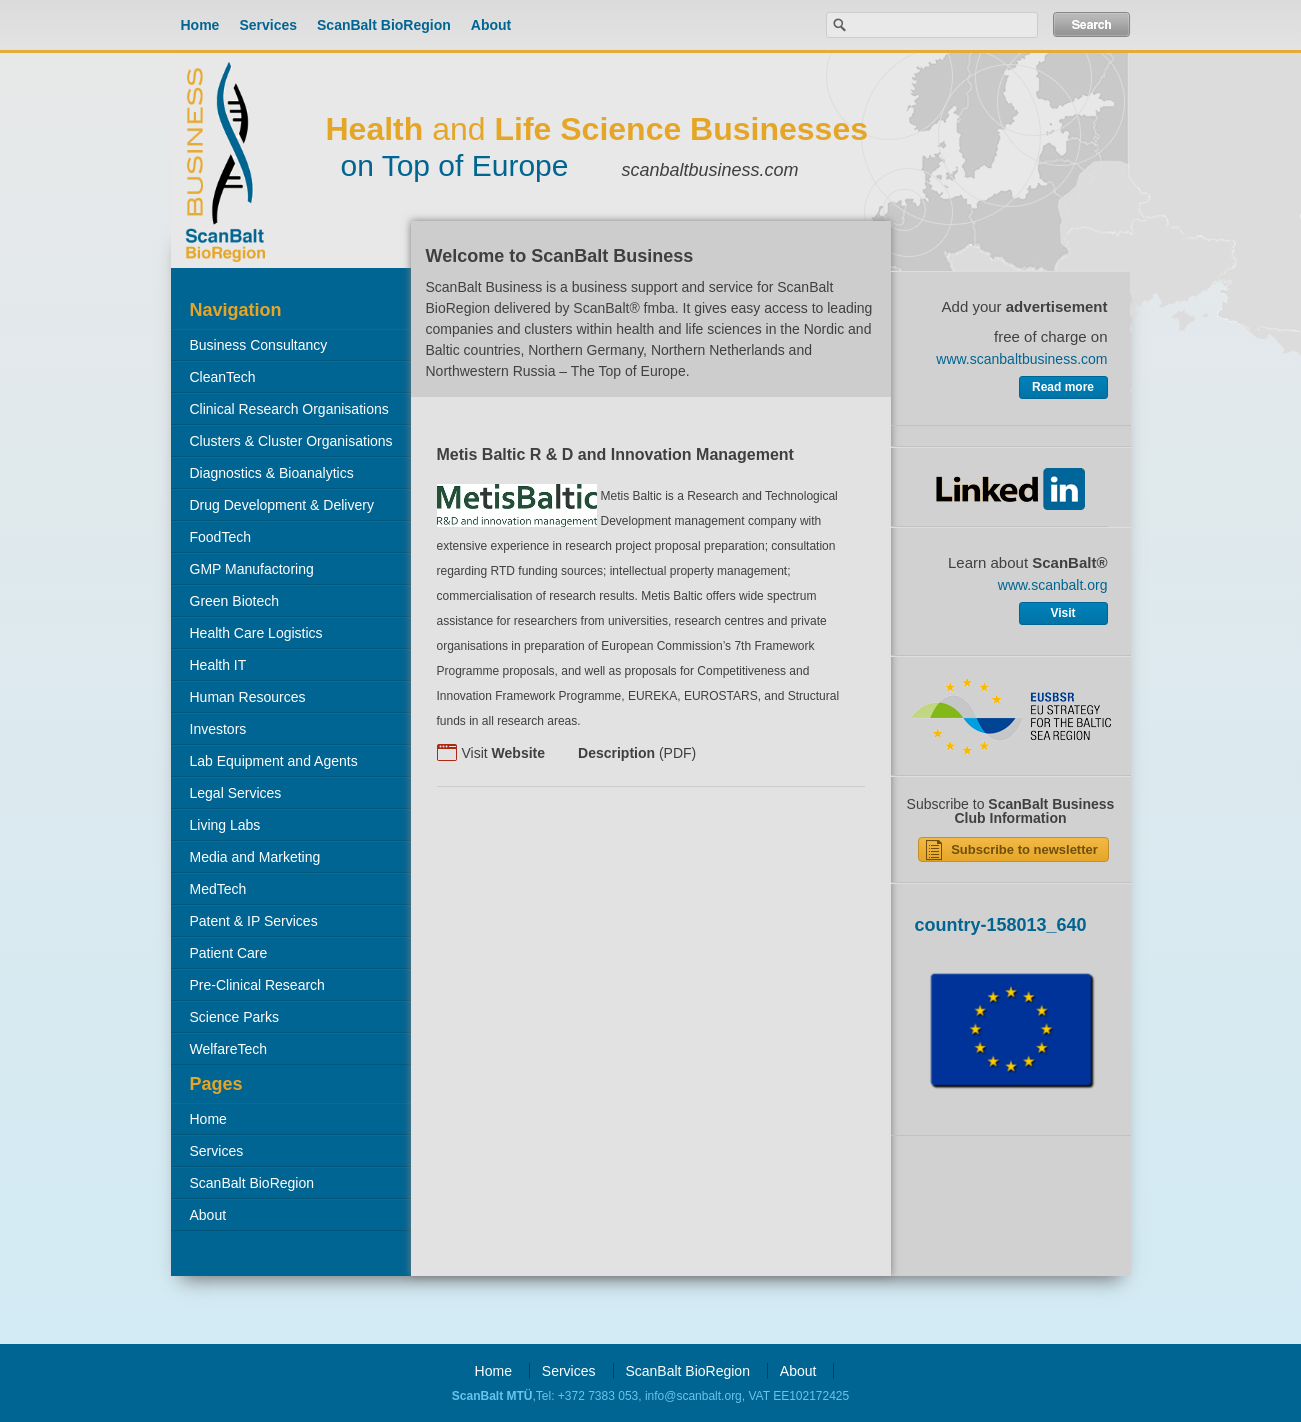 The width and height of the screenshot is (1301, 1422). Describe the element at coordinates (218, 665) in the screenshot. I see `Health IT` at that location.